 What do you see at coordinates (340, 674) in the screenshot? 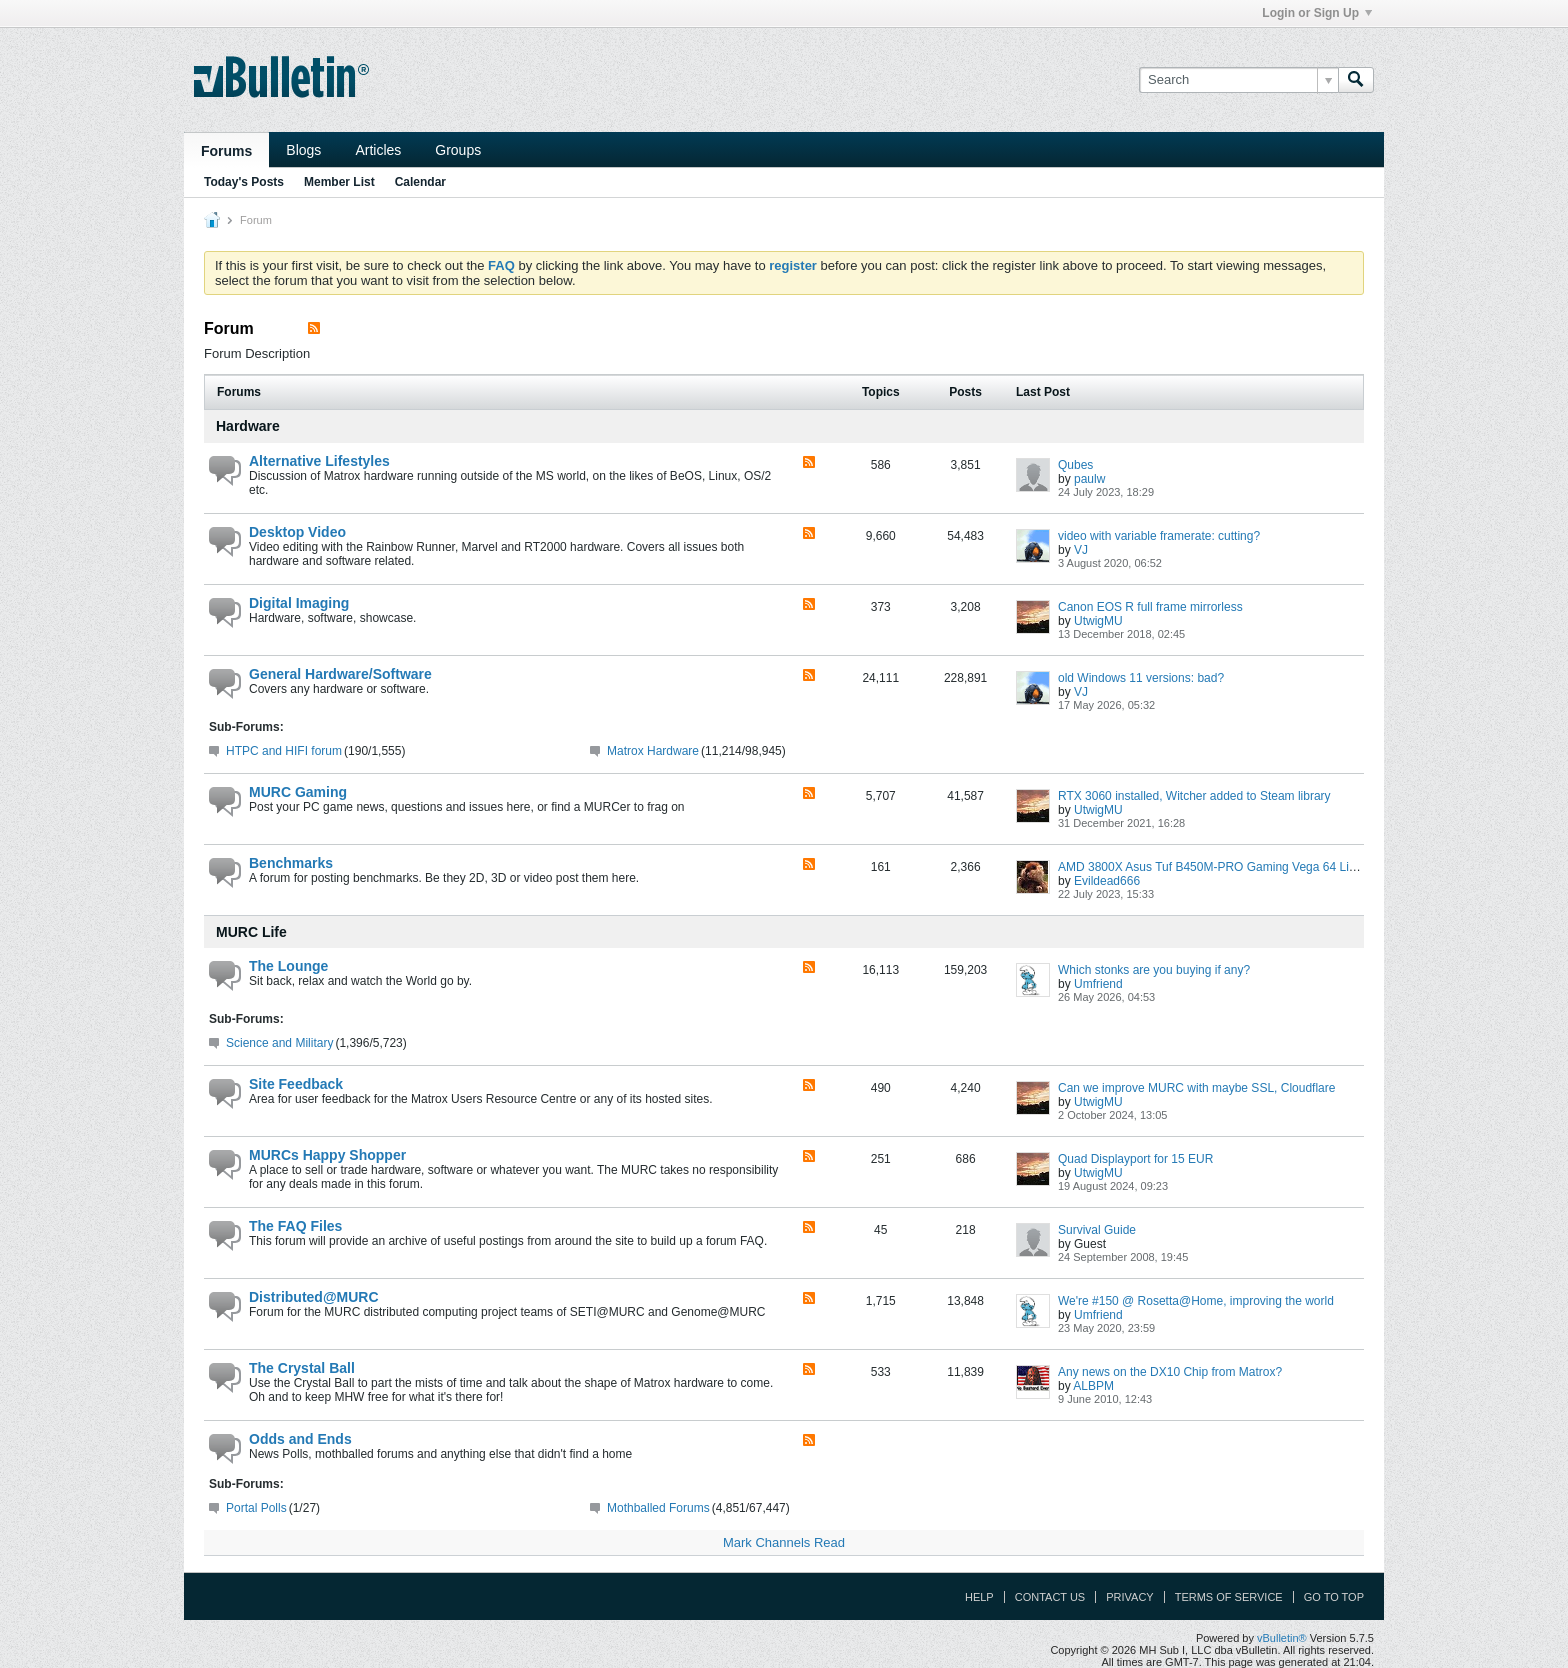
I see `General Hardware/Software` at bounding box center [340, 674].